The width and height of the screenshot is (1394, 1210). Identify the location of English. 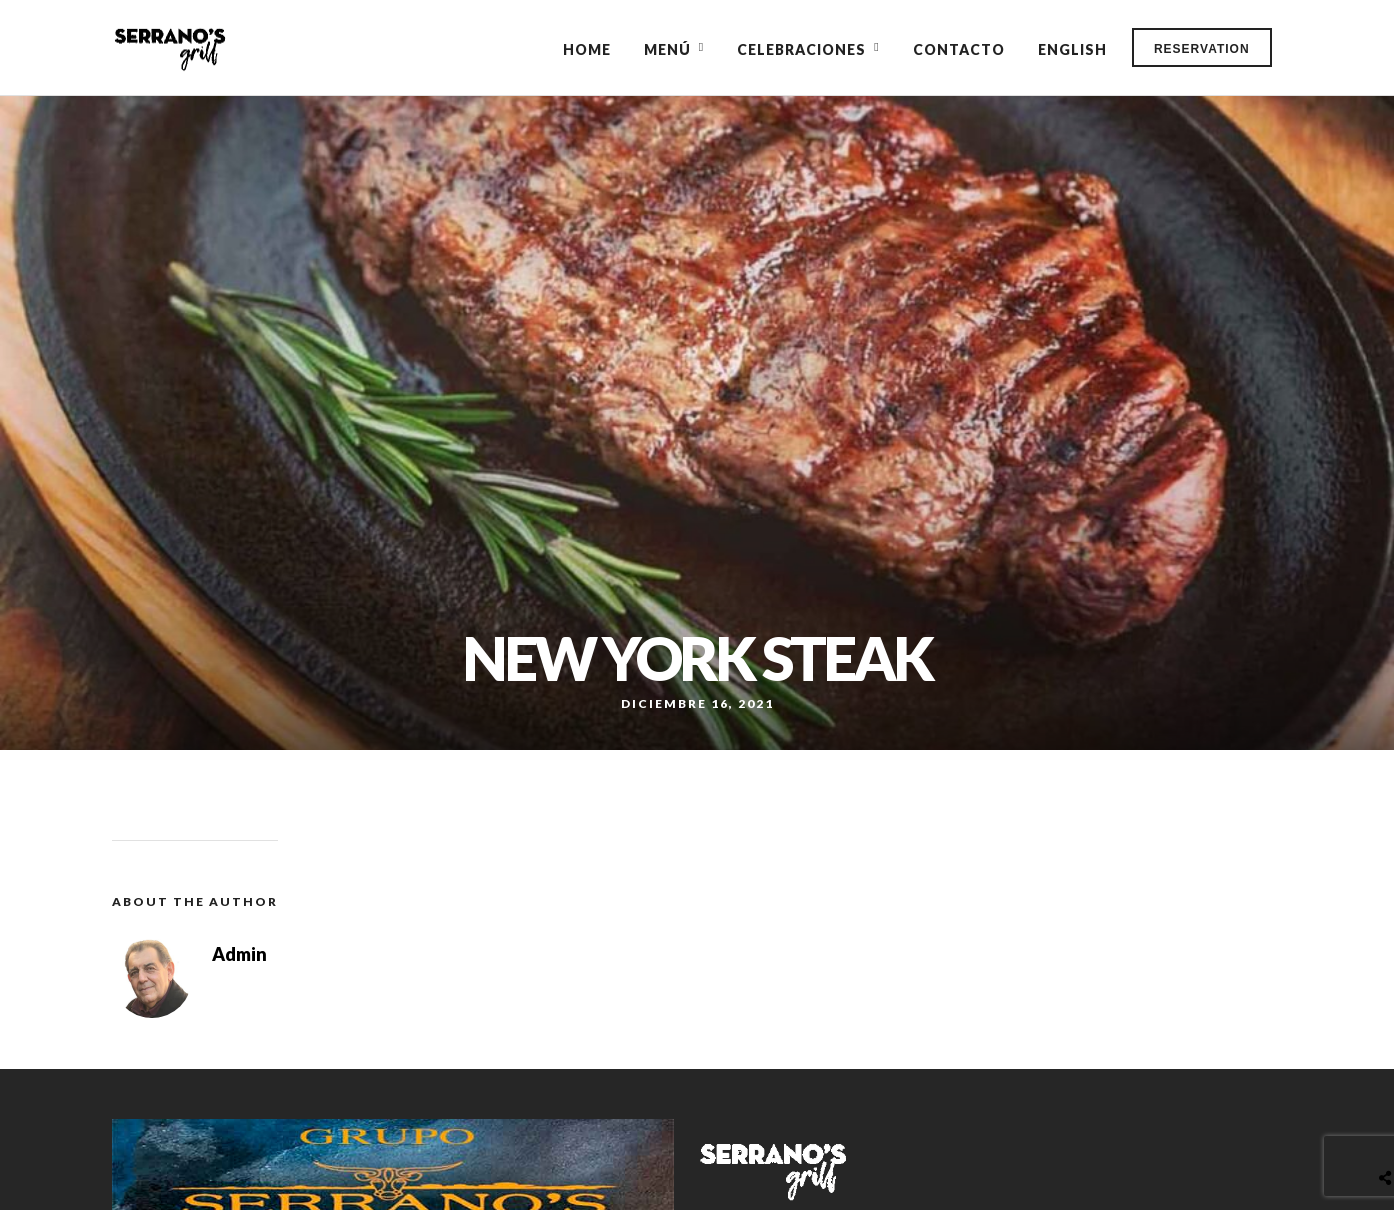
(1072, 49).